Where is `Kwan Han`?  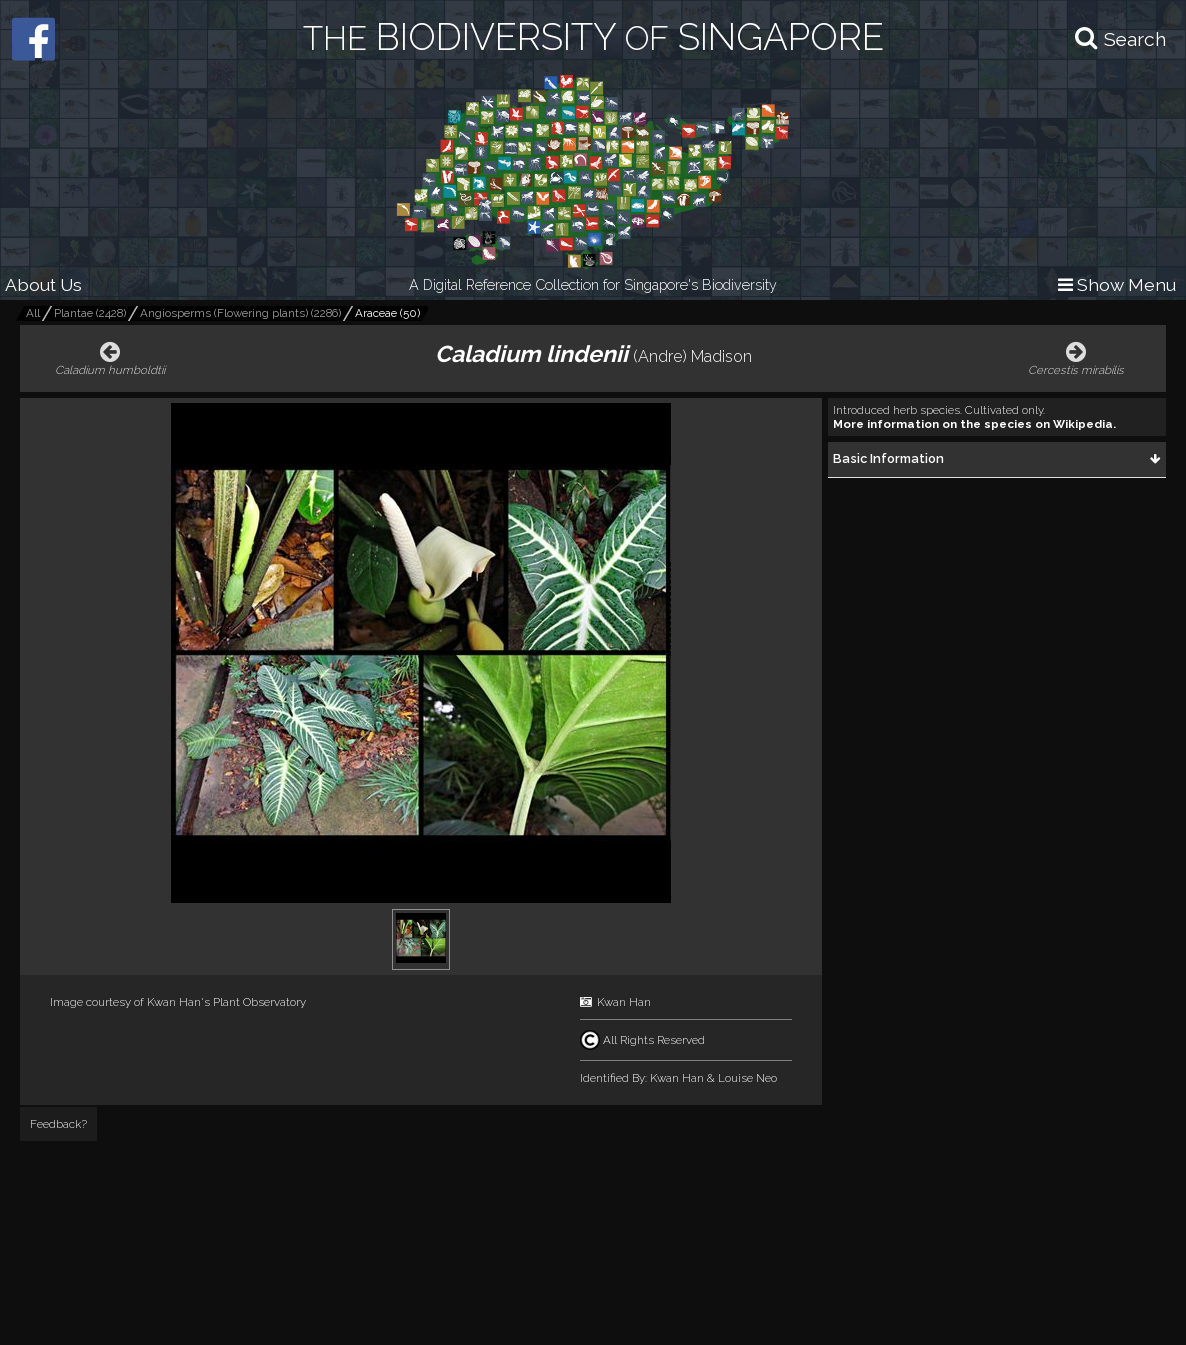
Kwan Han is located at coordinates (624, 1002).